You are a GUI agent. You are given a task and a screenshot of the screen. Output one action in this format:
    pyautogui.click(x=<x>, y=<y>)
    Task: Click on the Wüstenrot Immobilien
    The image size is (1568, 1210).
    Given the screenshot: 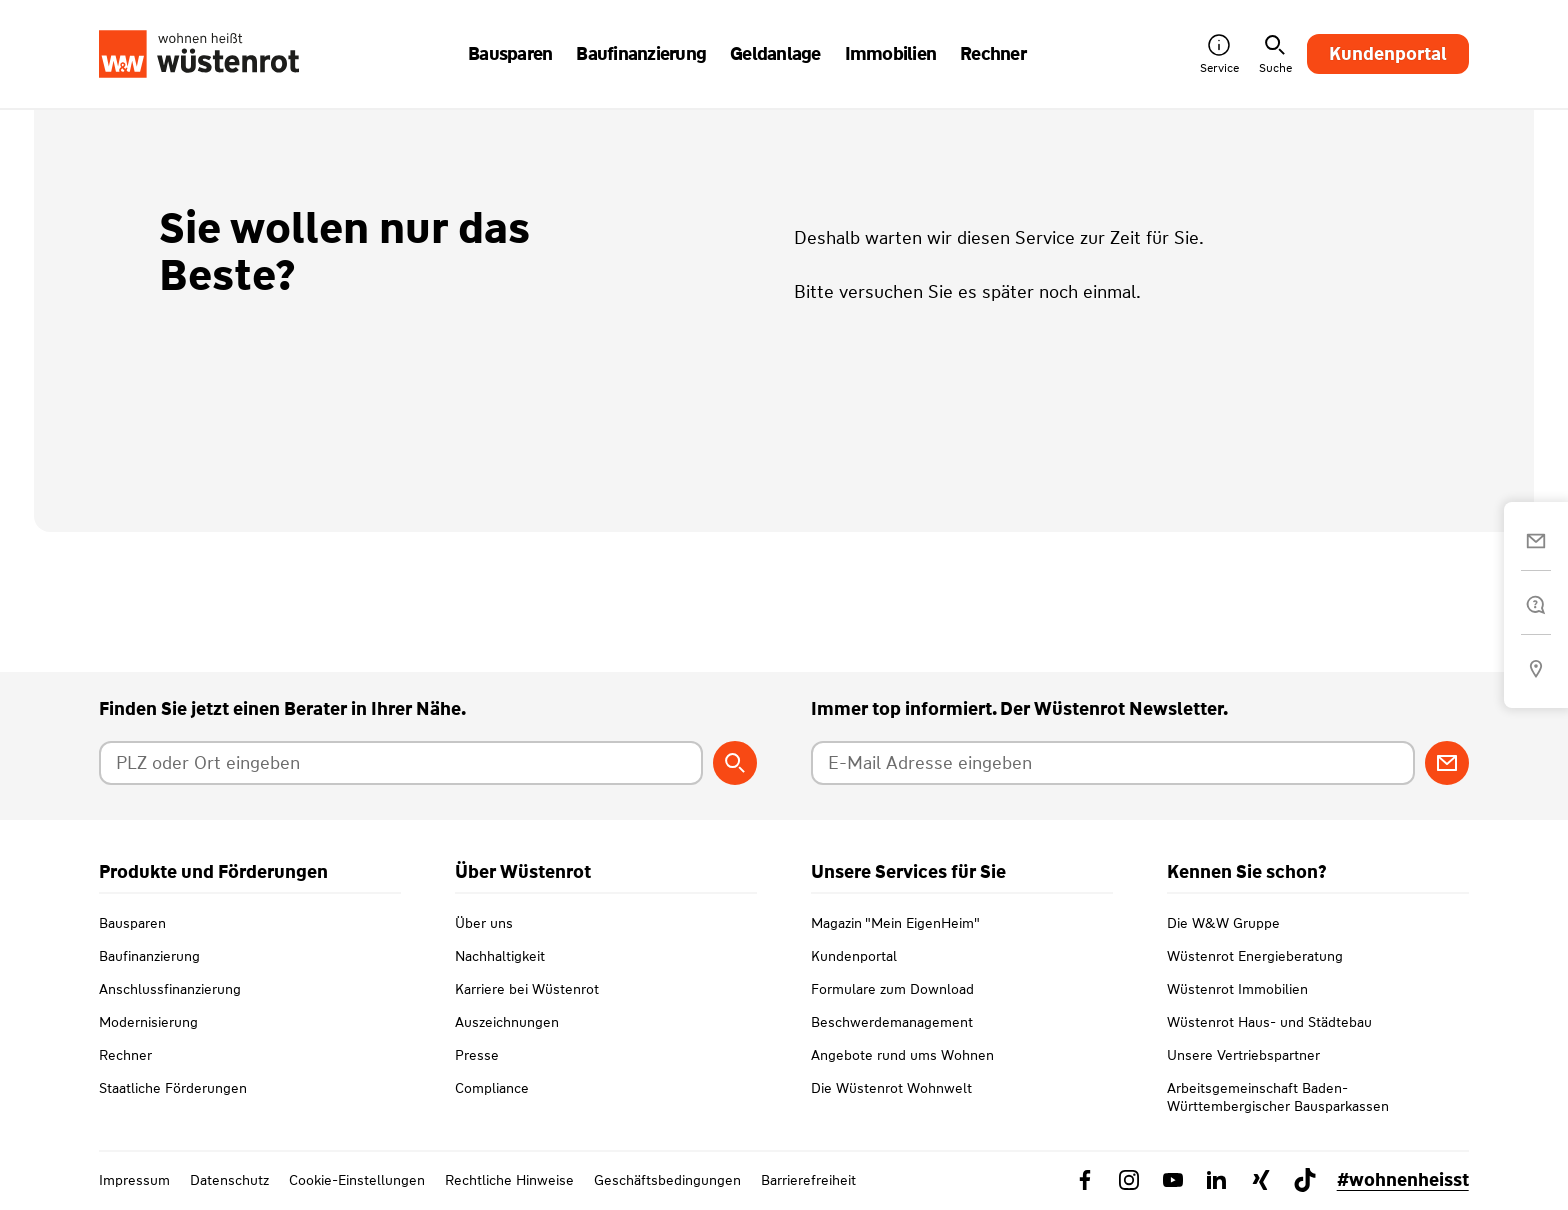 What is the action you would take?
    pyautogui.click(x=1237, y=989)
    